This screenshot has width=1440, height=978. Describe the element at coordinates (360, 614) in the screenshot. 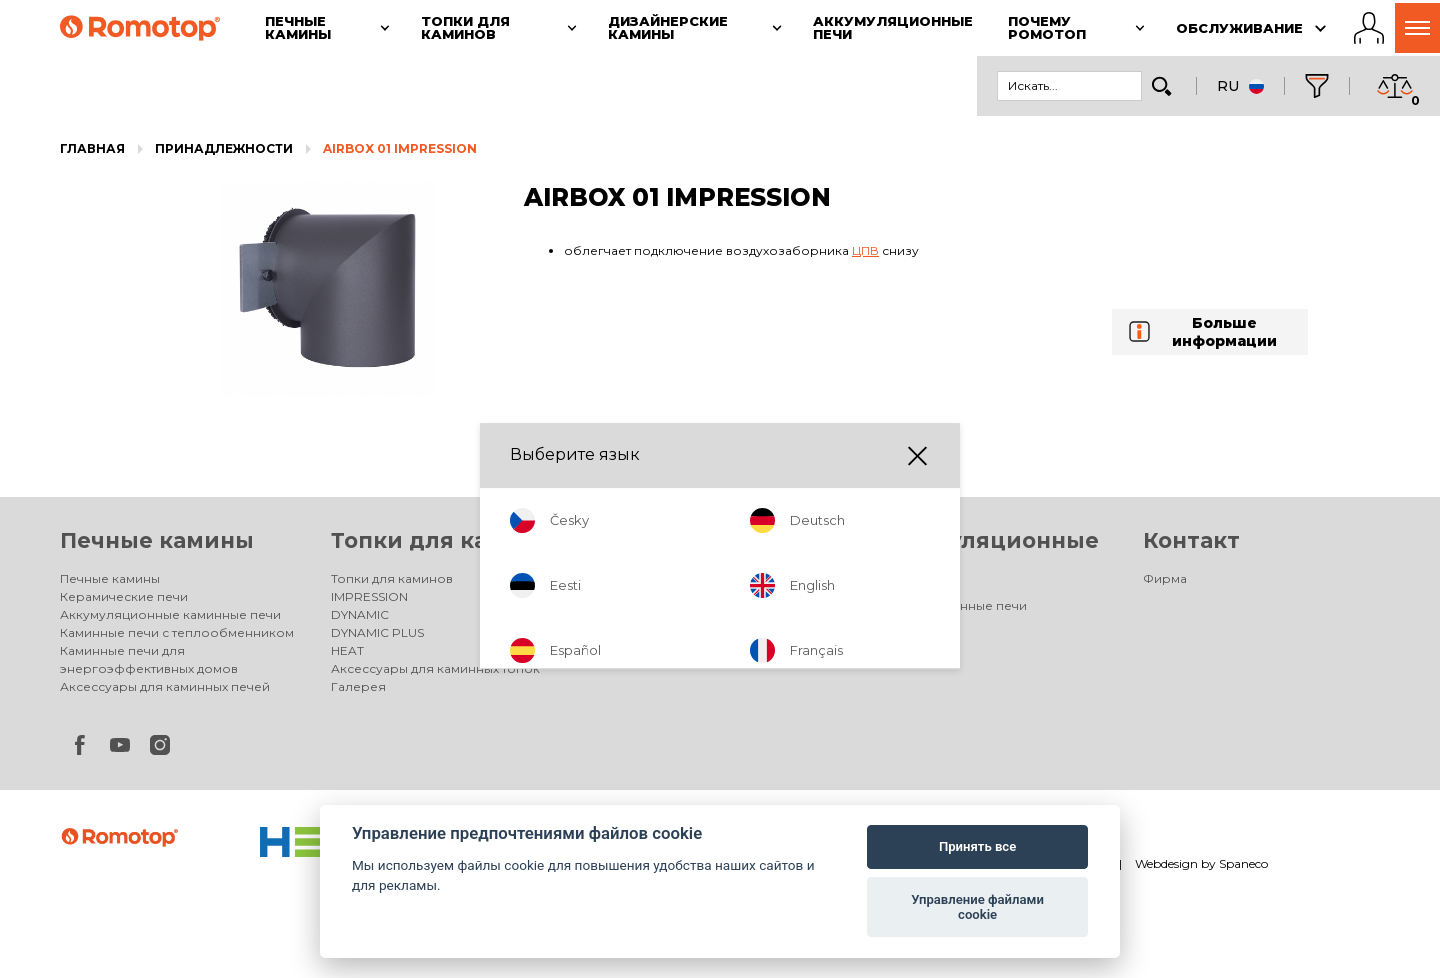

I see `DYNAMIC` at that location.